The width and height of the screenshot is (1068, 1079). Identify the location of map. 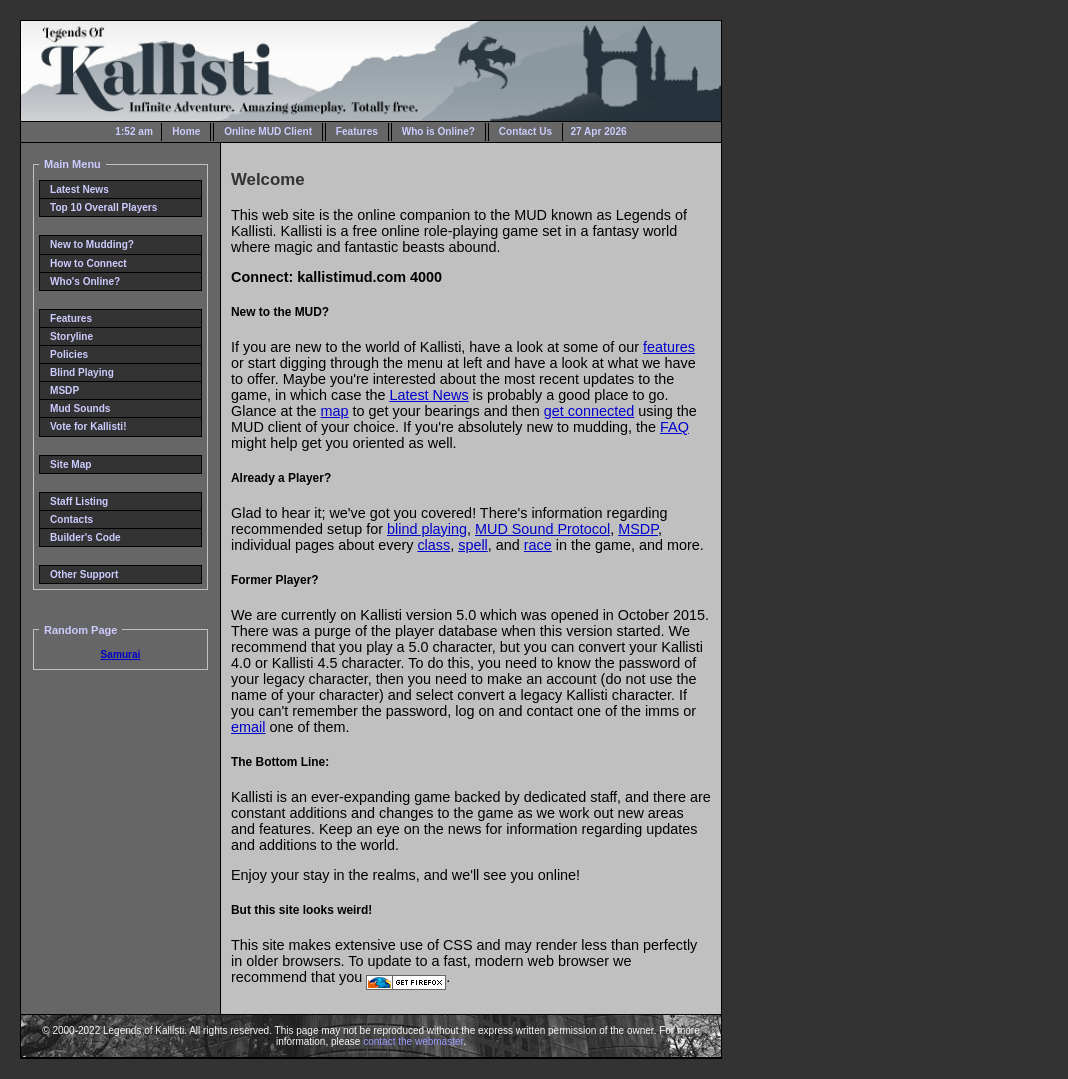
(335, 411).